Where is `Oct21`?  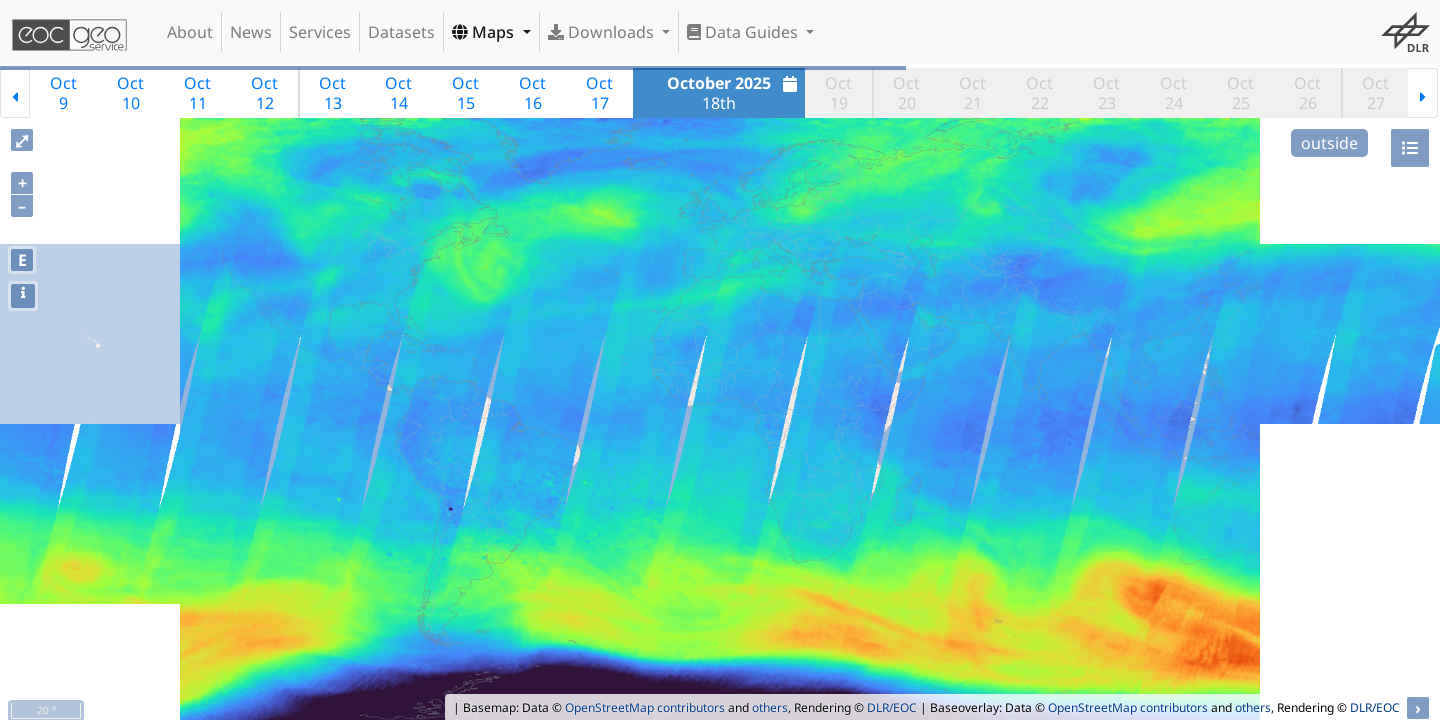 Oct21 is located at coordinates (972, 93).